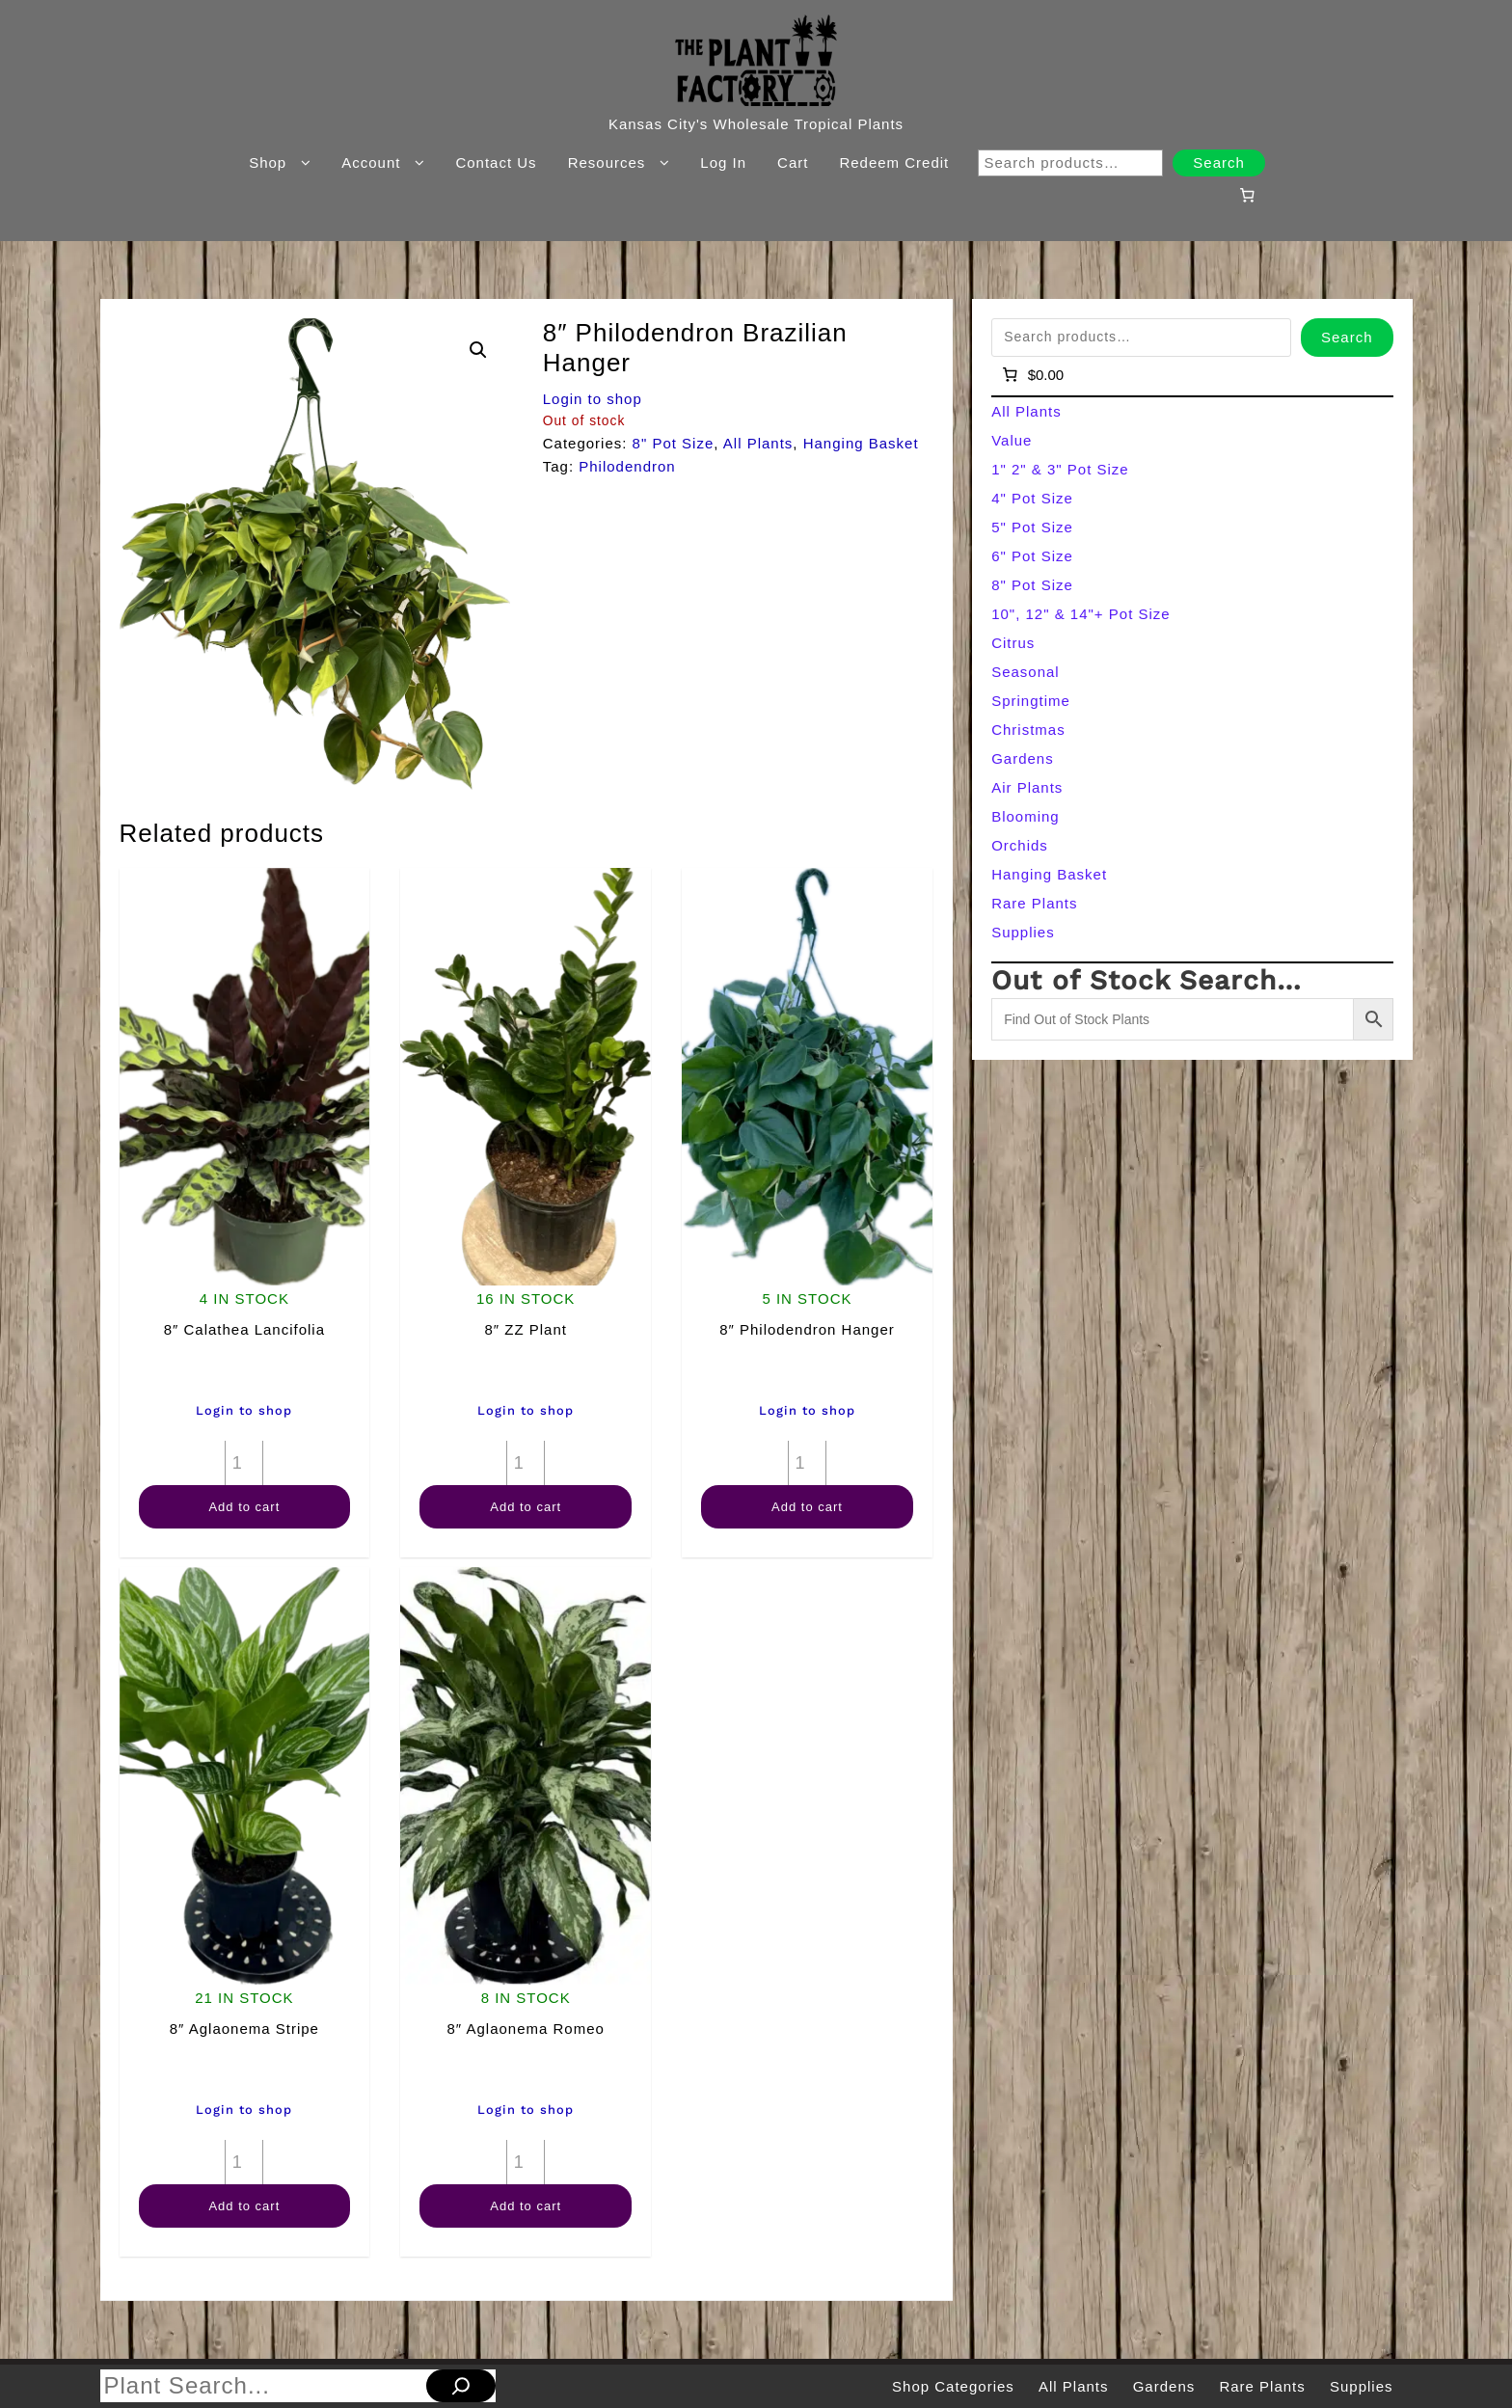 This screenshot has width=1512, height=2408. What do you see at coordinates (592, 399) in the screenshot?
I see `Login to shop` at bounding box center [592, 399].